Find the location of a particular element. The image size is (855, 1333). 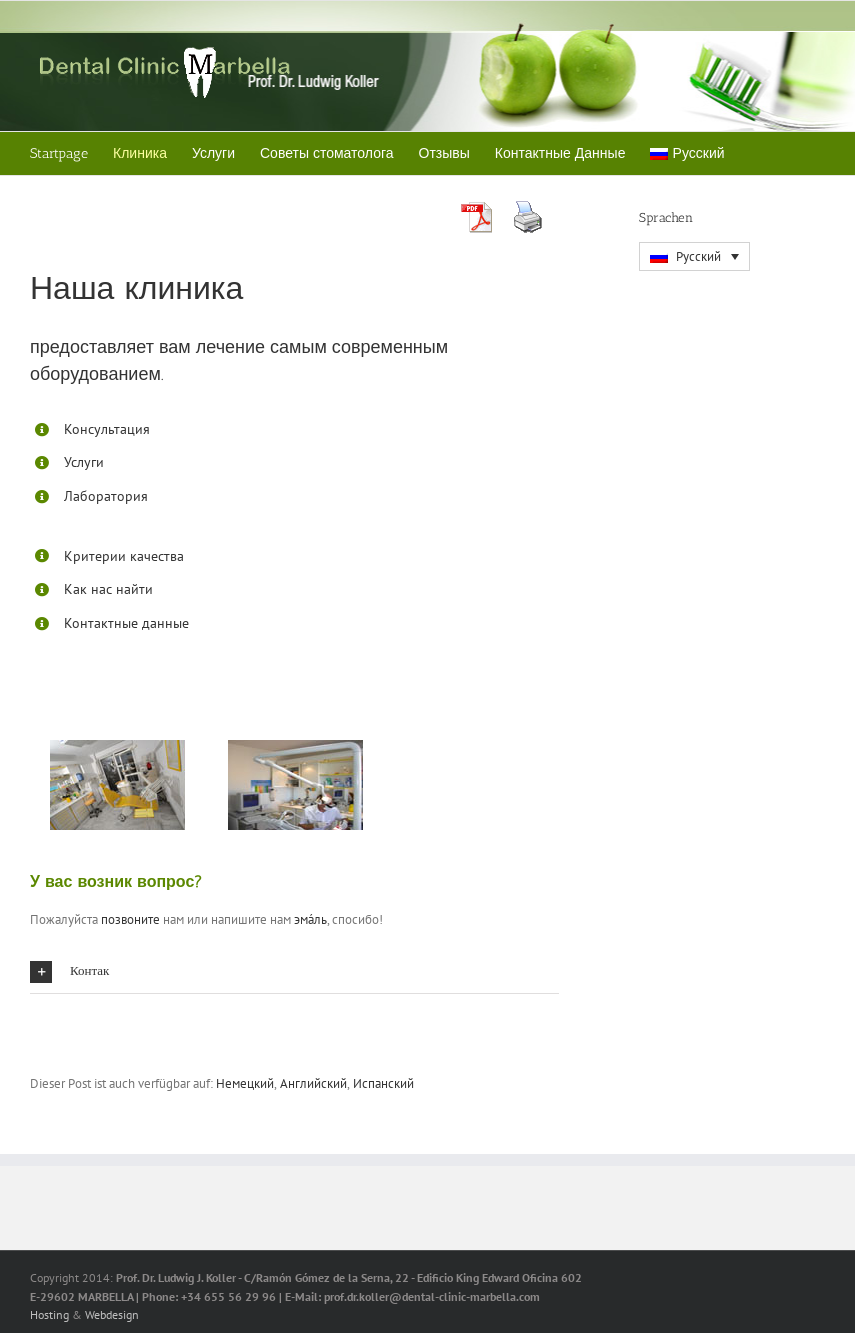

Критерии качества is located at coordinates (124, 556).